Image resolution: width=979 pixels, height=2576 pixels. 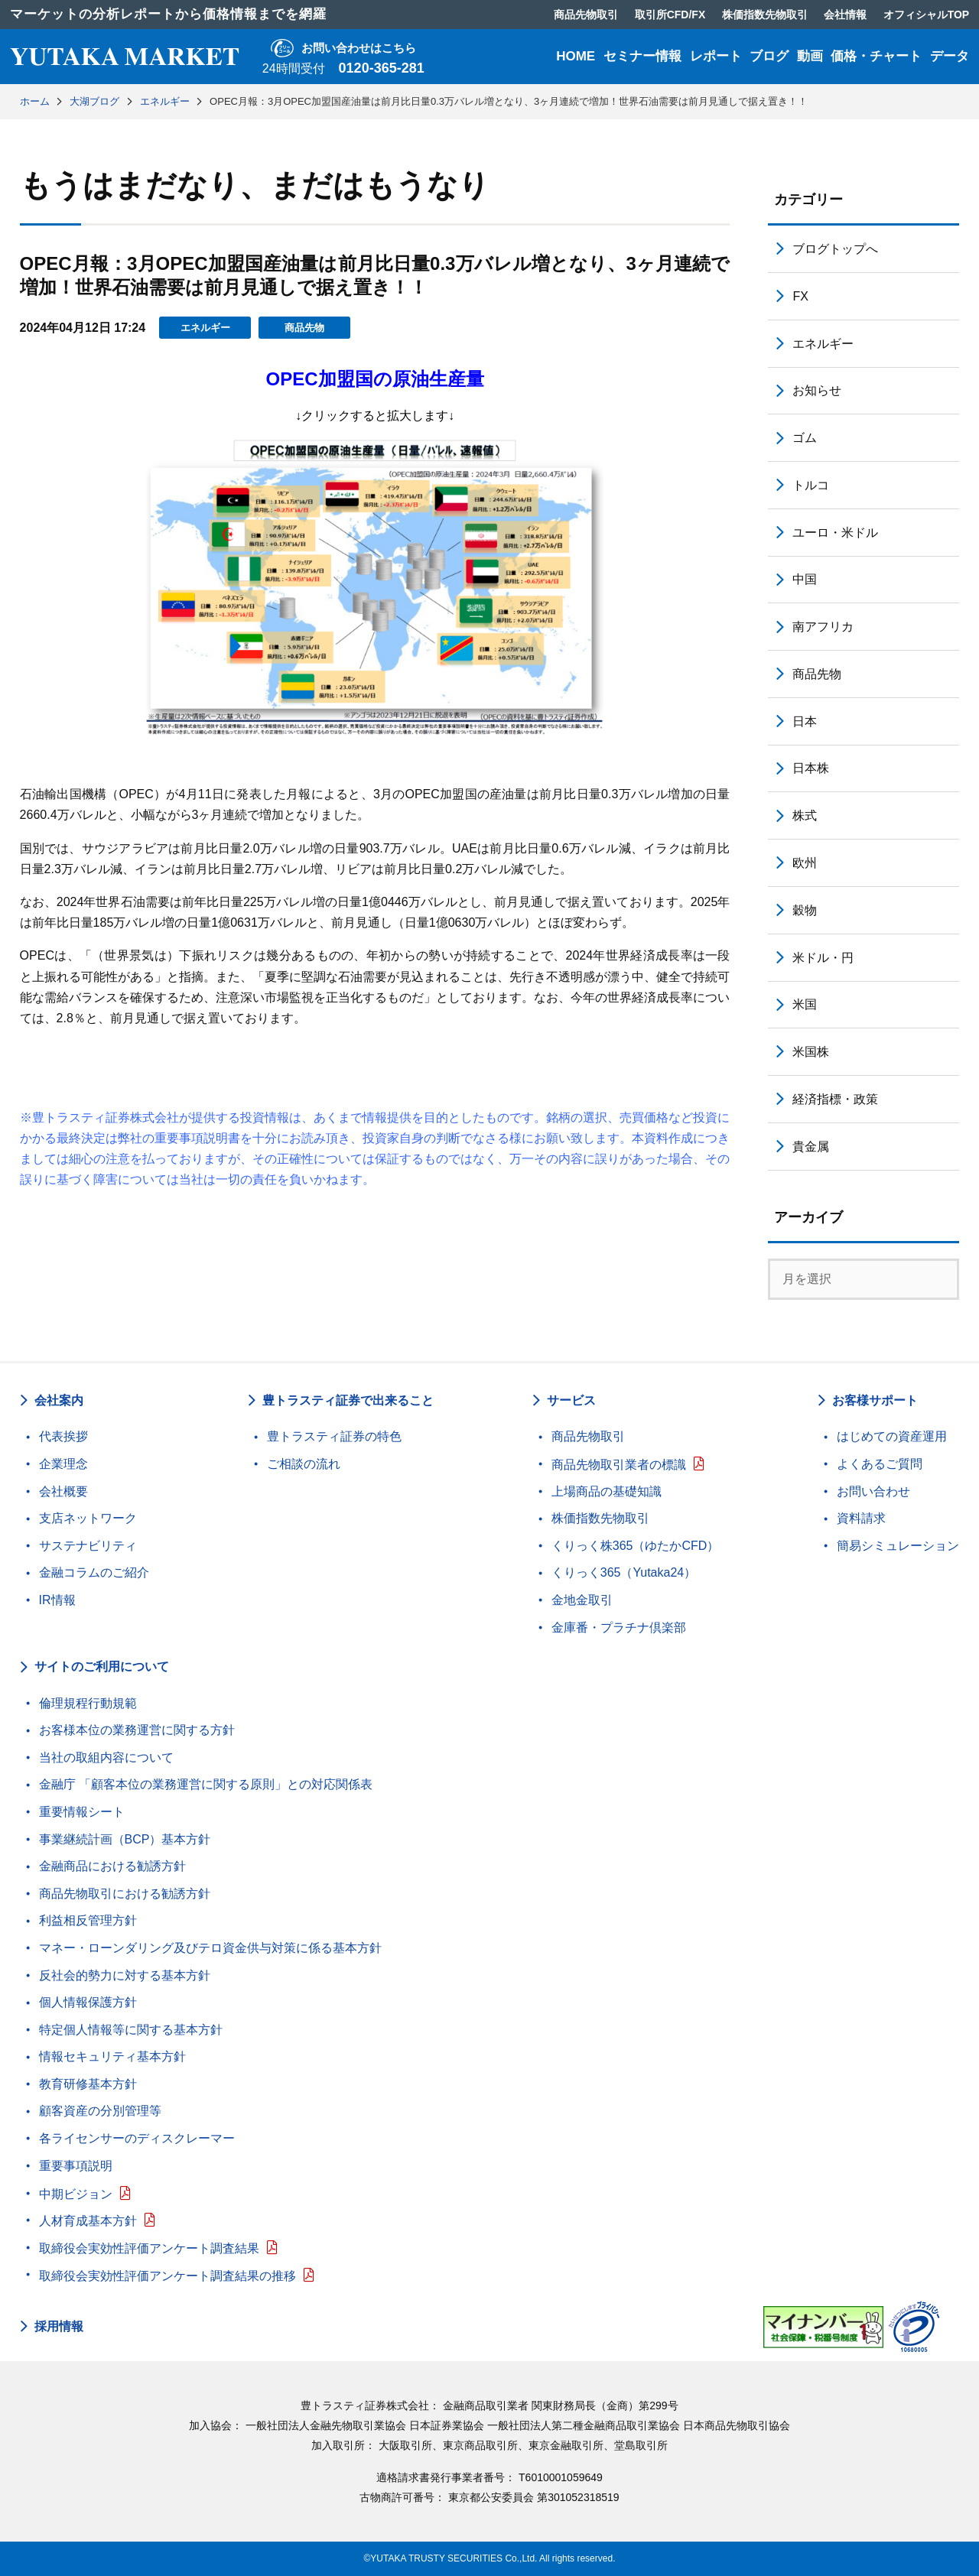 What do you see at coordinates (125, 1839) in the screenshot?
I see `事業継続計画（BCP）基本方針` at bounding box center [125, 1839].